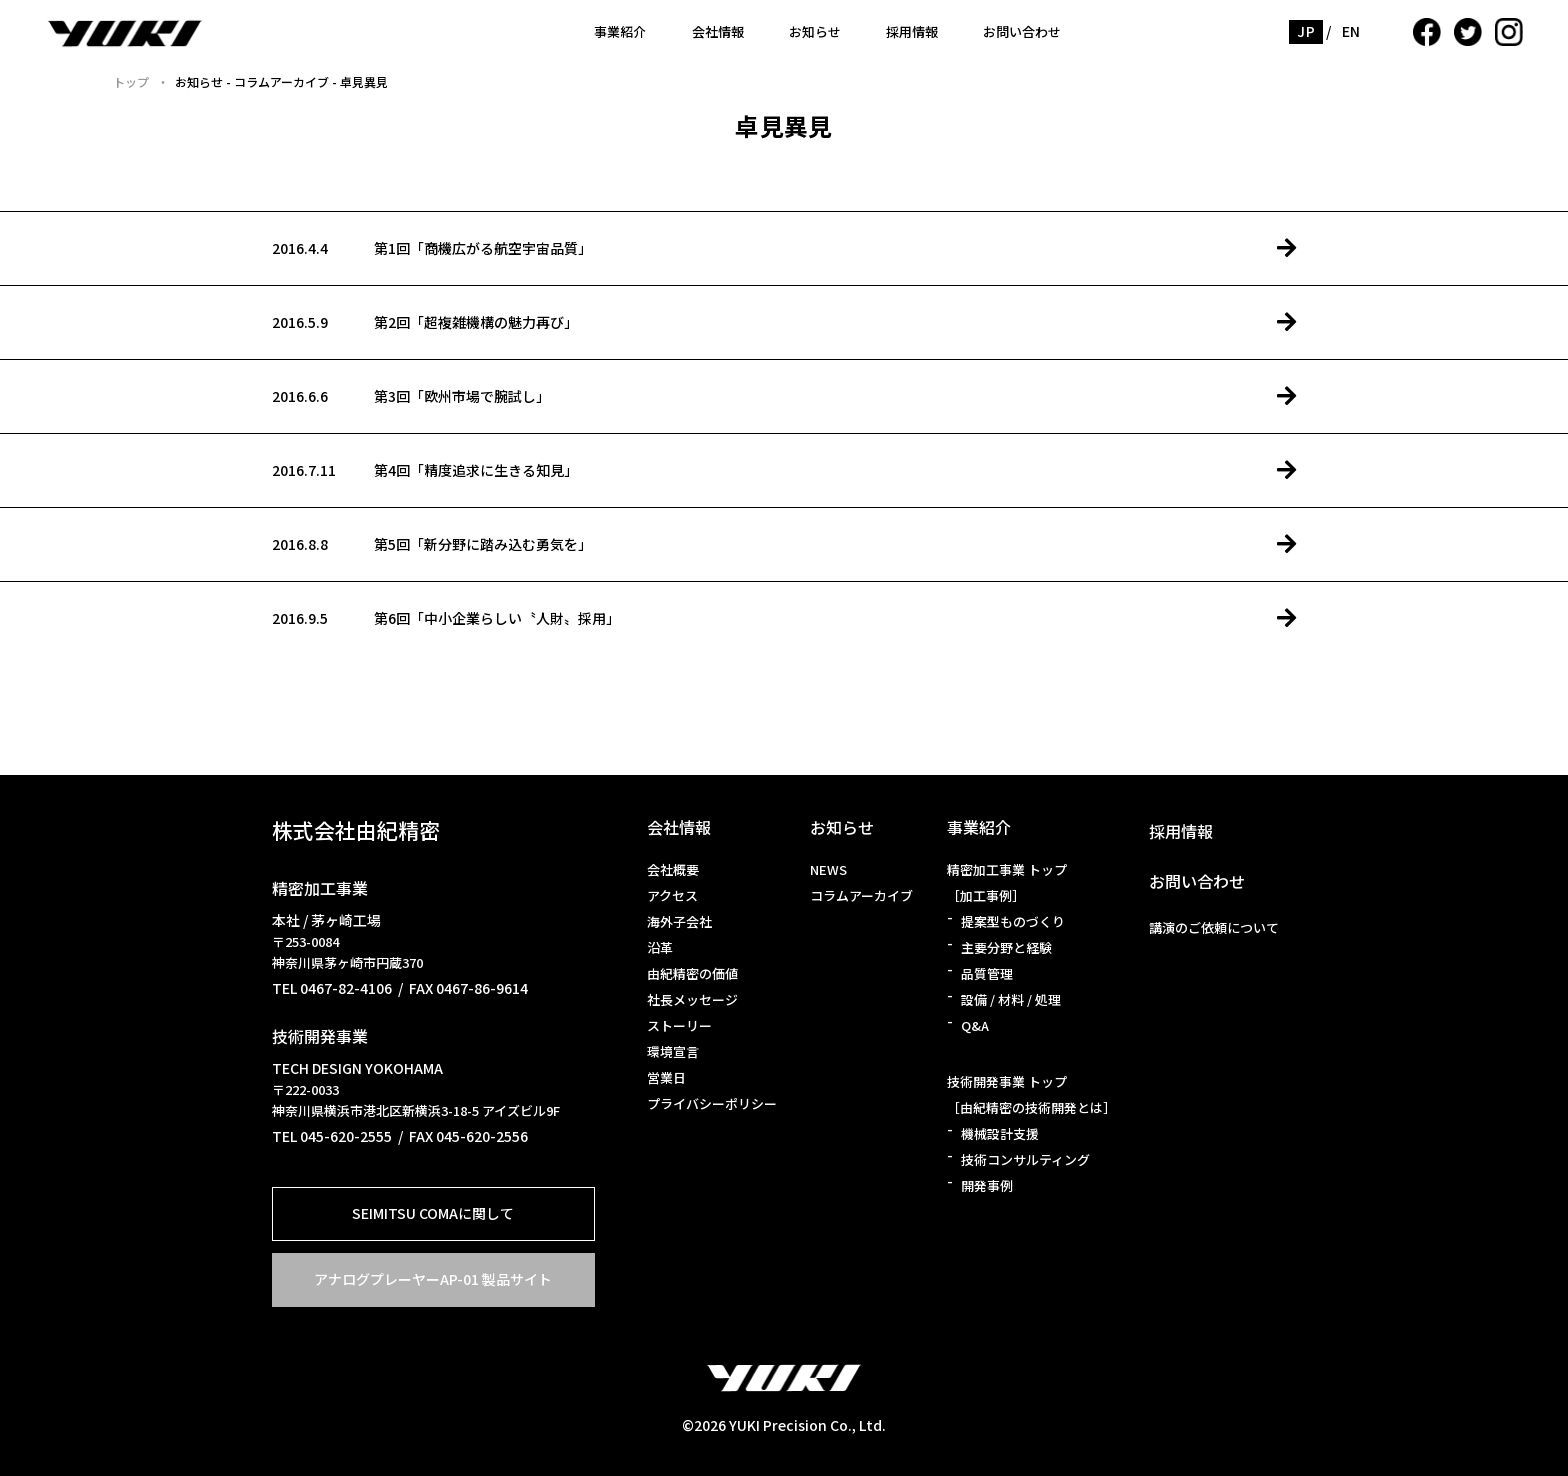 Image resolution: width=1568 pixels, height=1476 pixels. I want to click on 営業日, so click(666, 1077).